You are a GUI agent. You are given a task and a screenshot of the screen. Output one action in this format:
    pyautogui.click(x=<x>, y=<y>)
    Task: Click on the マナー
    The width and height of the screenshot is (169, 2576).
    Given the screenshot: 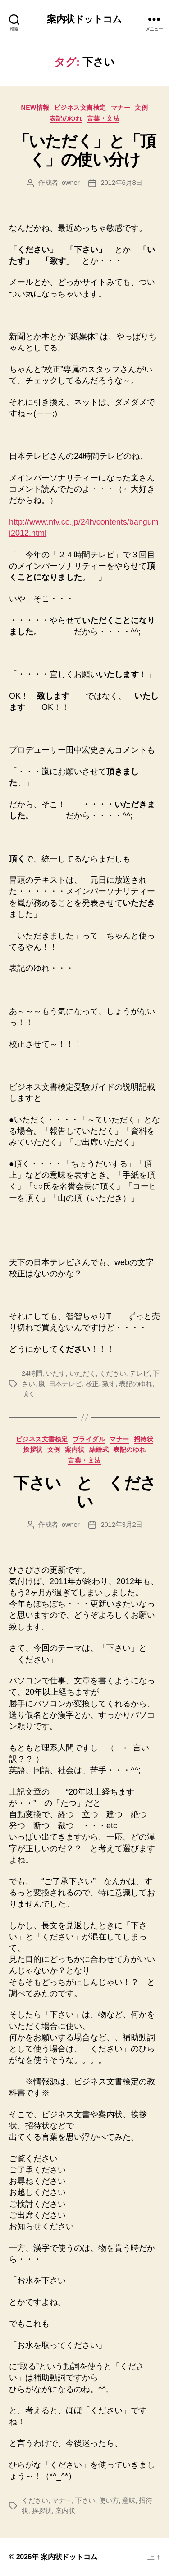 What is the action you would take?
    pyautogui.click(x=121, y=107)
    